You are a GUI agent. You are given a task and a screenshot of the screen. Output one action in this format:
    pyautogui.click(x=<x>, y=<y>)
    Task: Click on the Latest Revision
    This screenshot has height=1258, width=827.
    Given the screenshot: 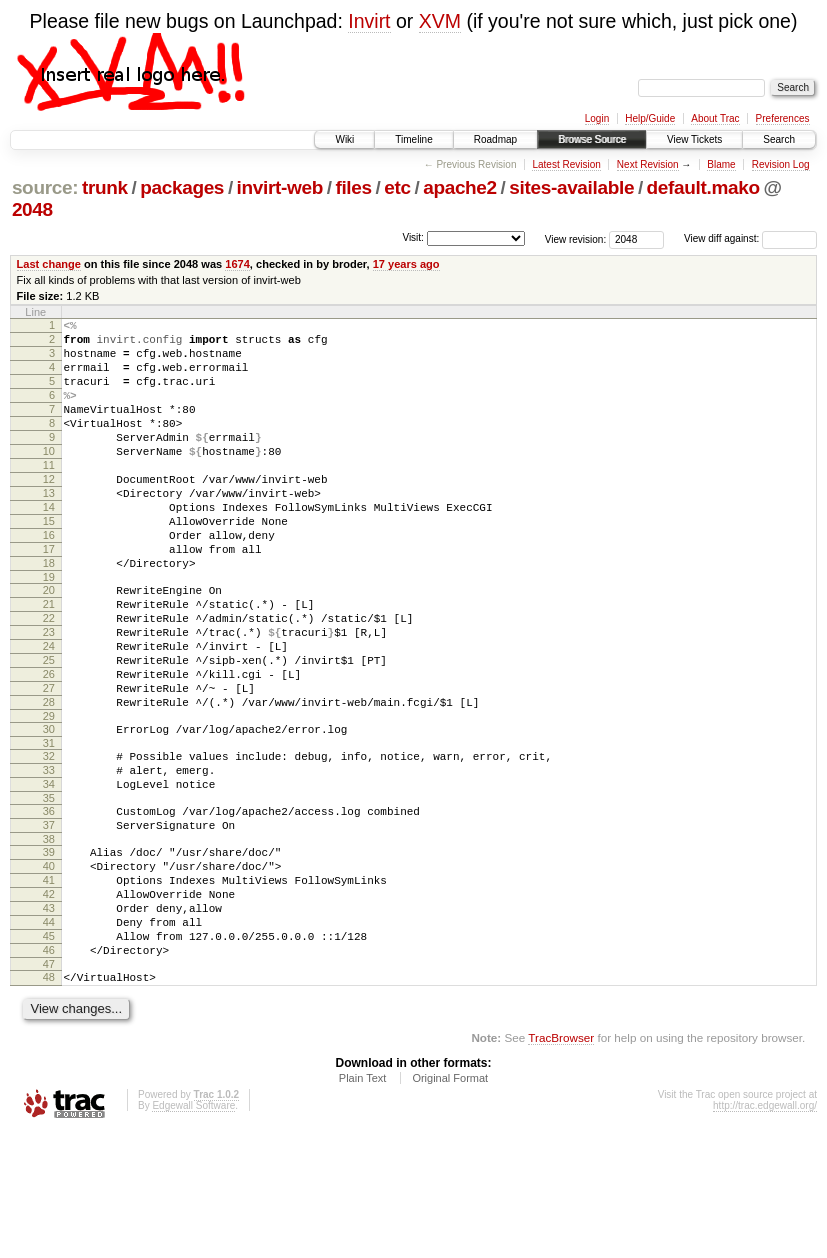 What is the action you would take?
    pyautogui.click(x=566, y=164)
    